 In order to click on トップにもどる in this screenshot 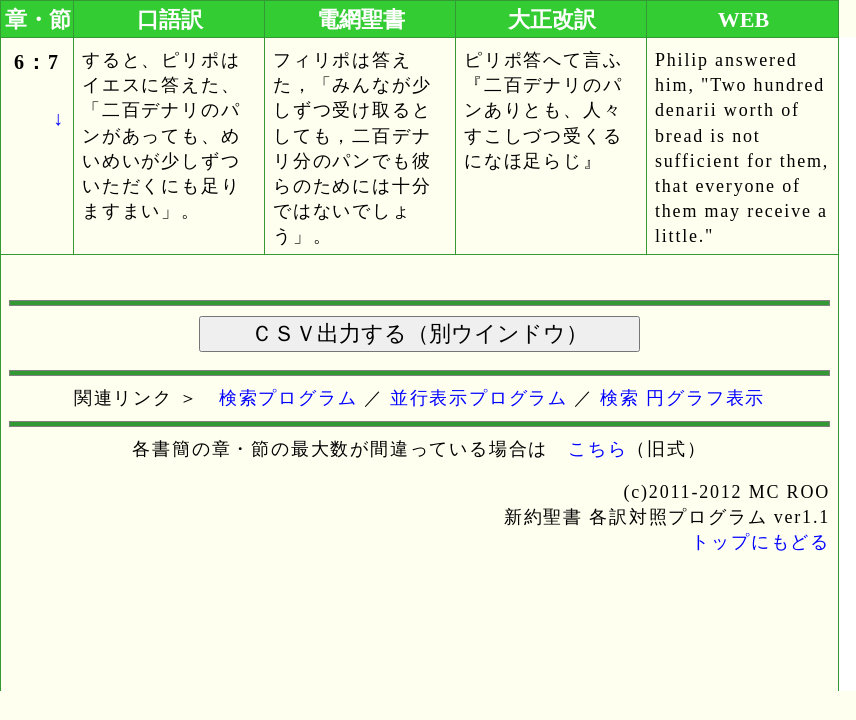, I will do `click(760, 542)`.